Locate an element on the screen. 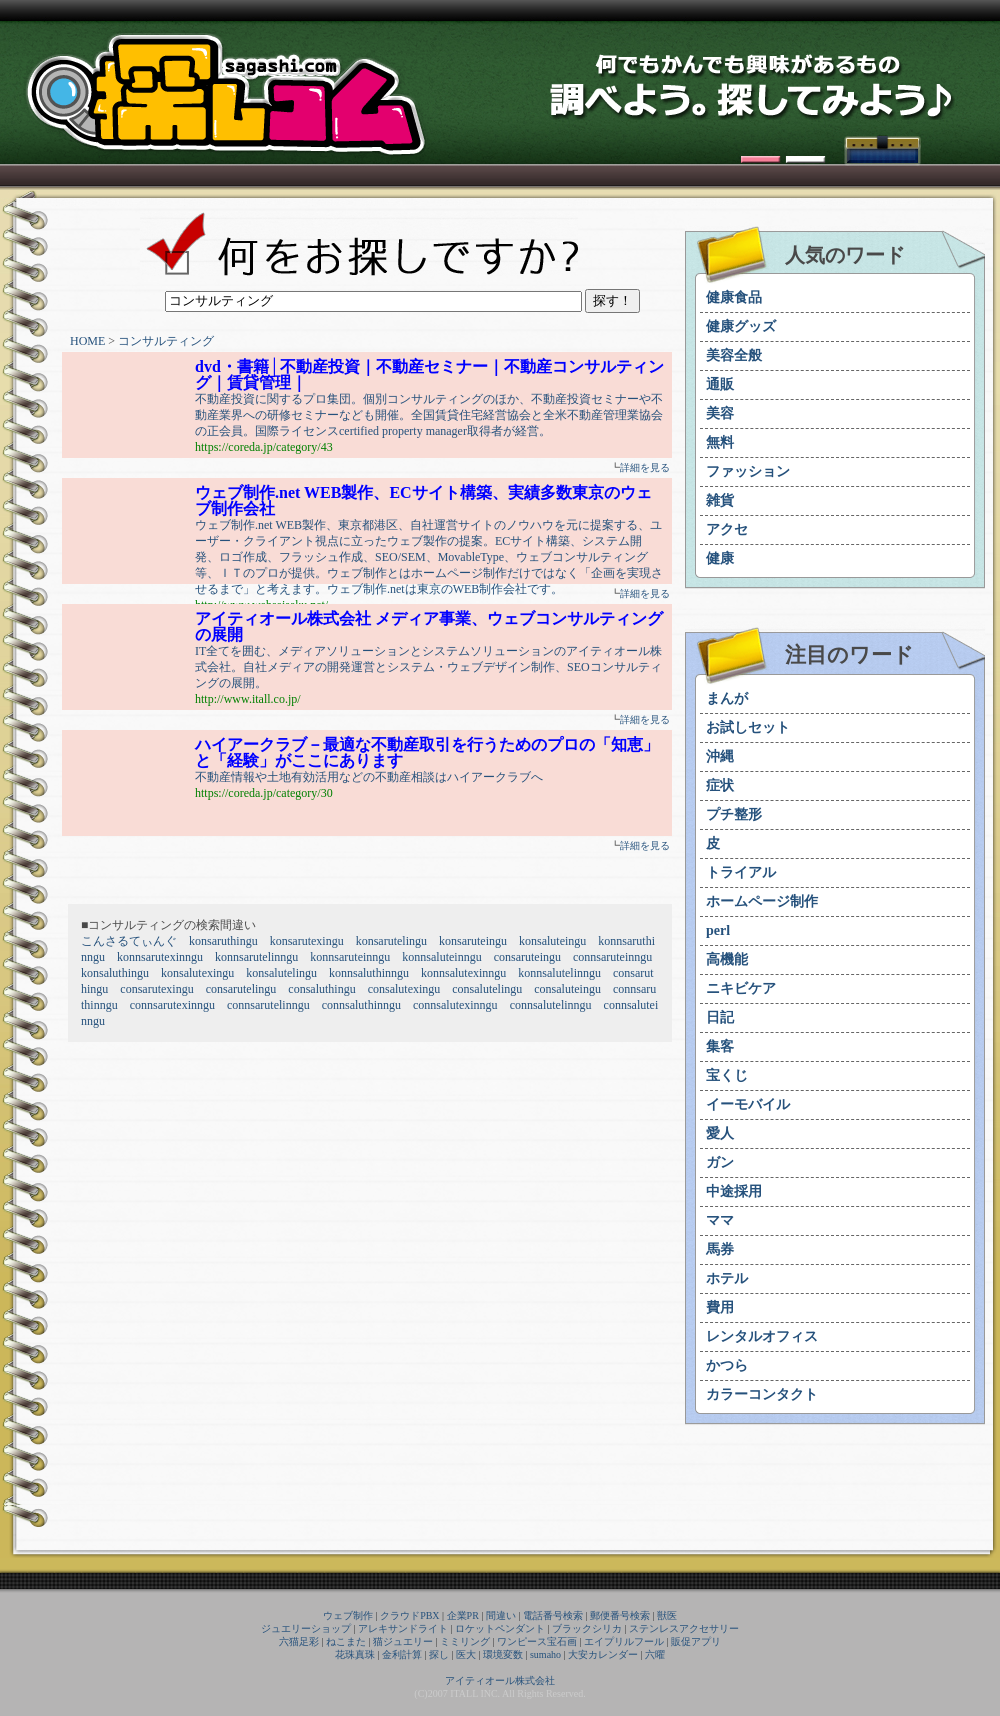  こんさるてぃんぐ is located at coordinates (129, 941).